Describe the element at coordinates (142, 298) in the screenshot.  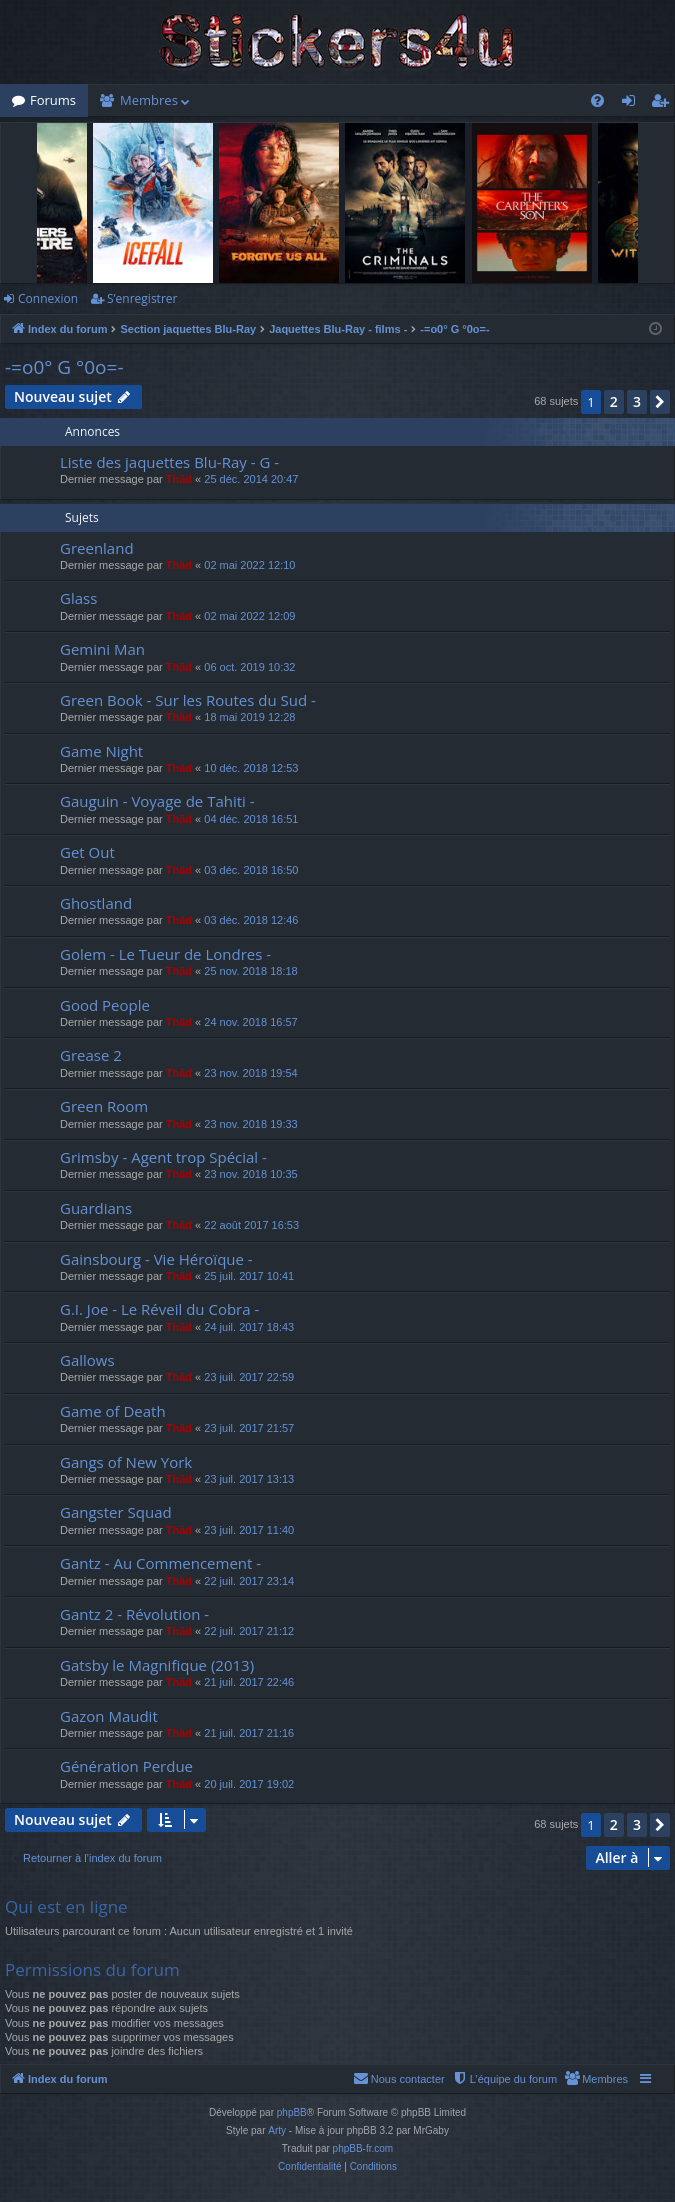
I see `S’enregistrer` at that location.